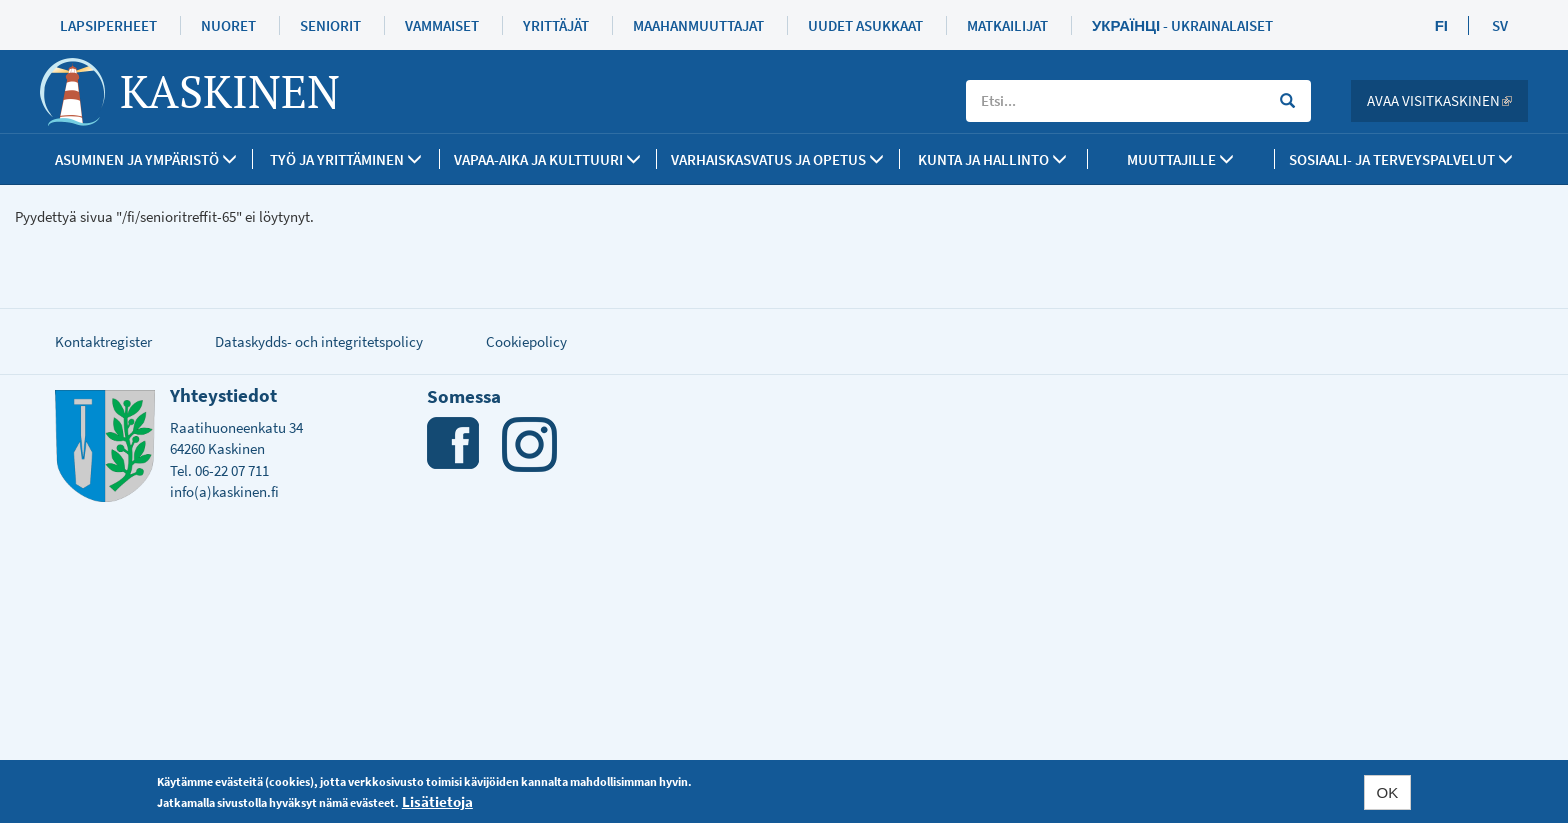 The width and height of the screenshot is (1568, 823). Describe the element at coordinates (1441, 25) in the screenshot. I see `FI` at that location.